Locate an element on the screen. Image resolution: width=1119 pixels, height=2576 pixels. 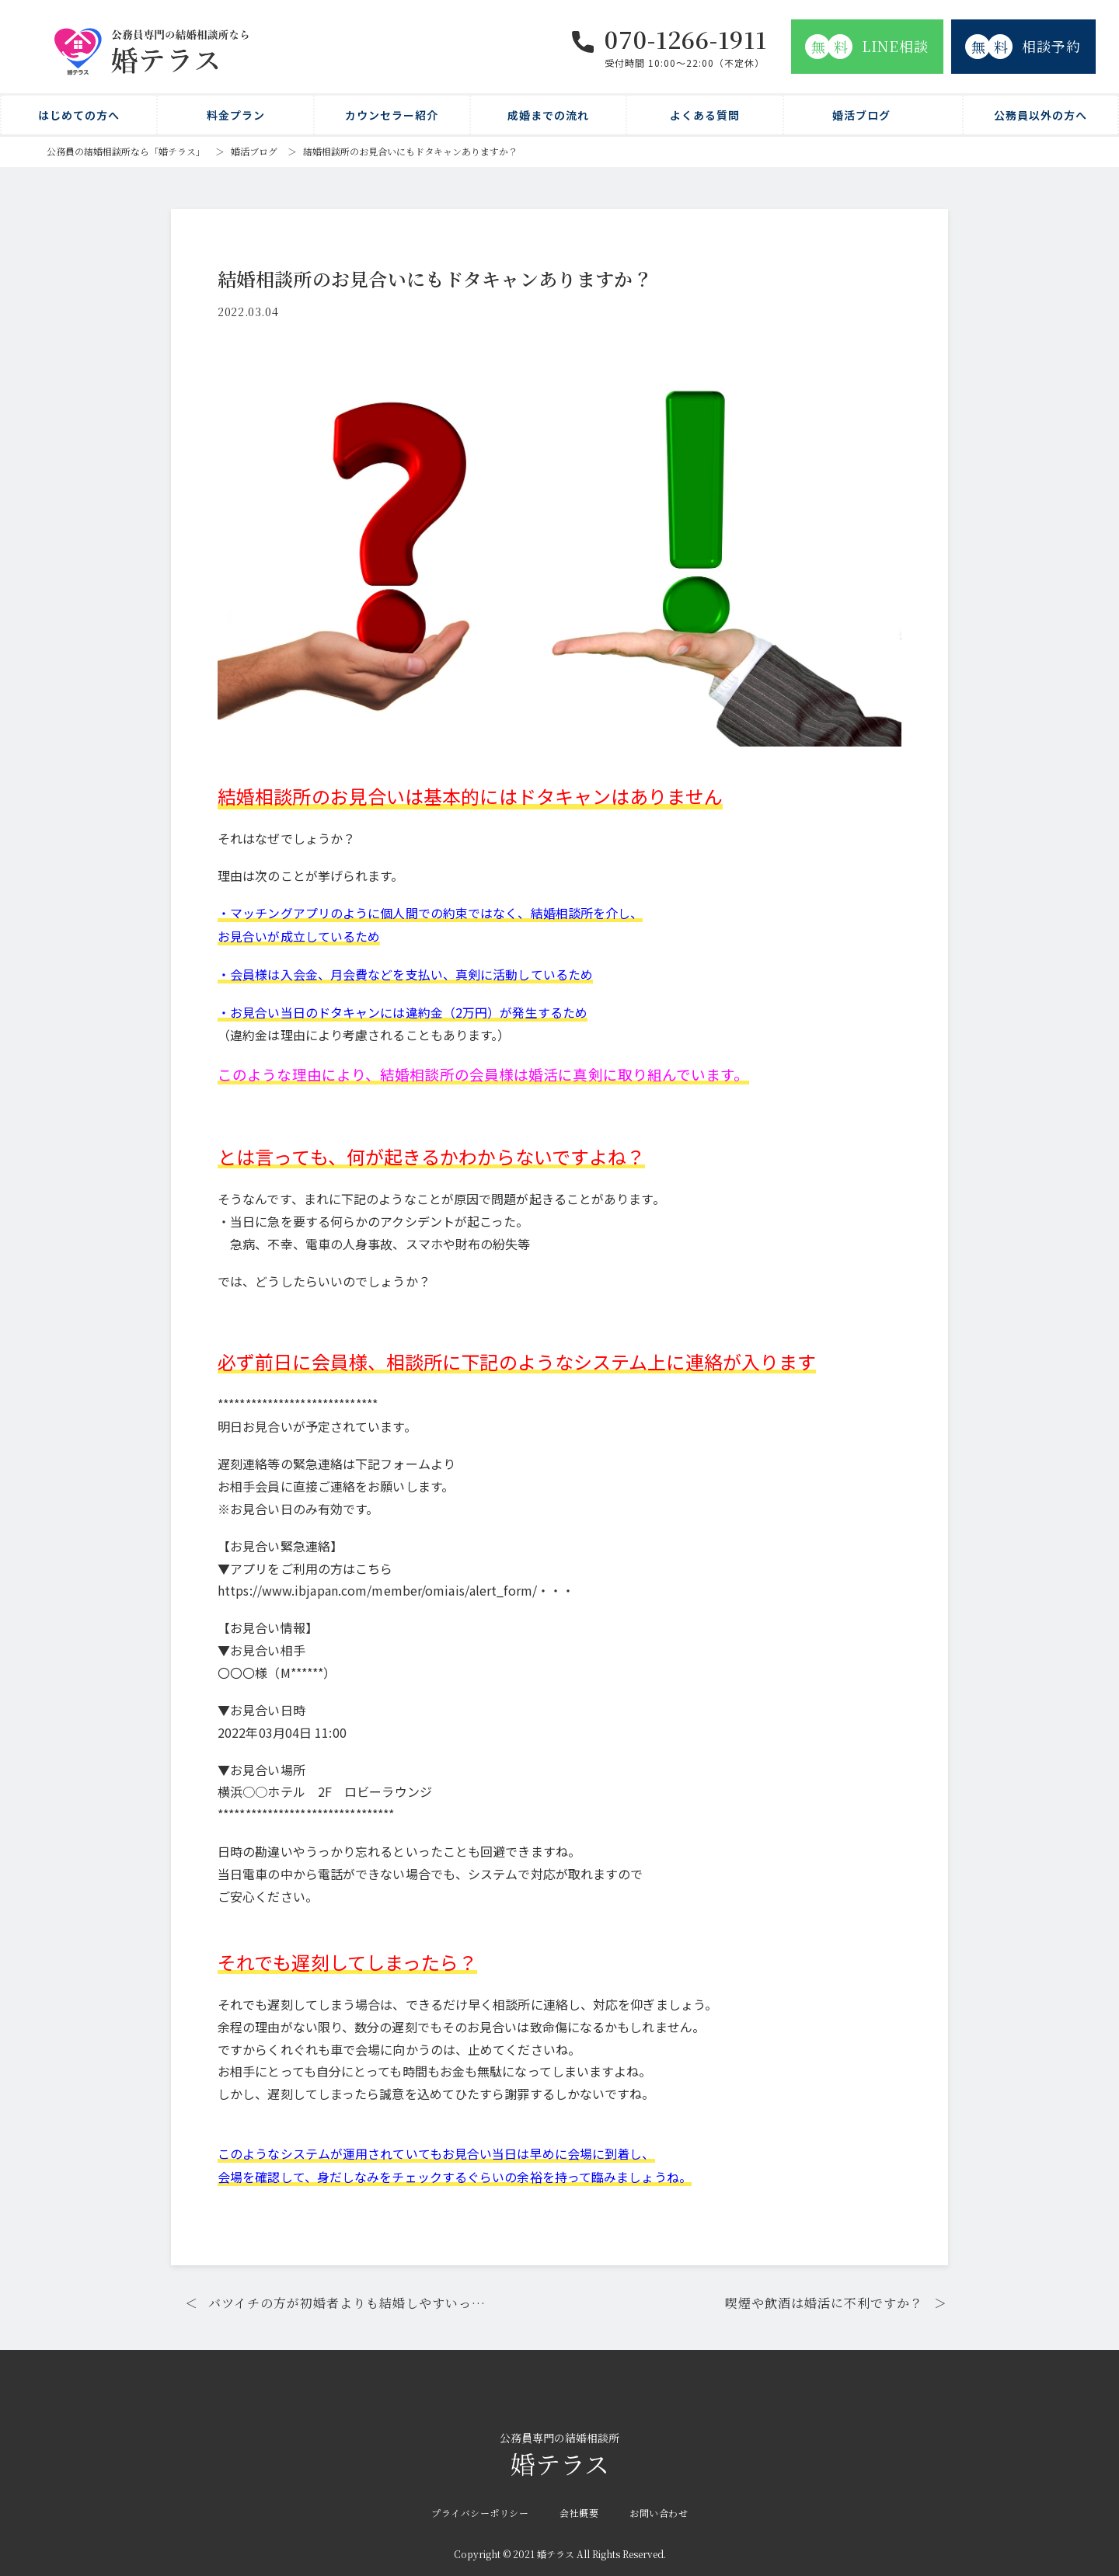
公務員の結婚相談所なら「婚テラス」 is located at coordinates (126, 151).